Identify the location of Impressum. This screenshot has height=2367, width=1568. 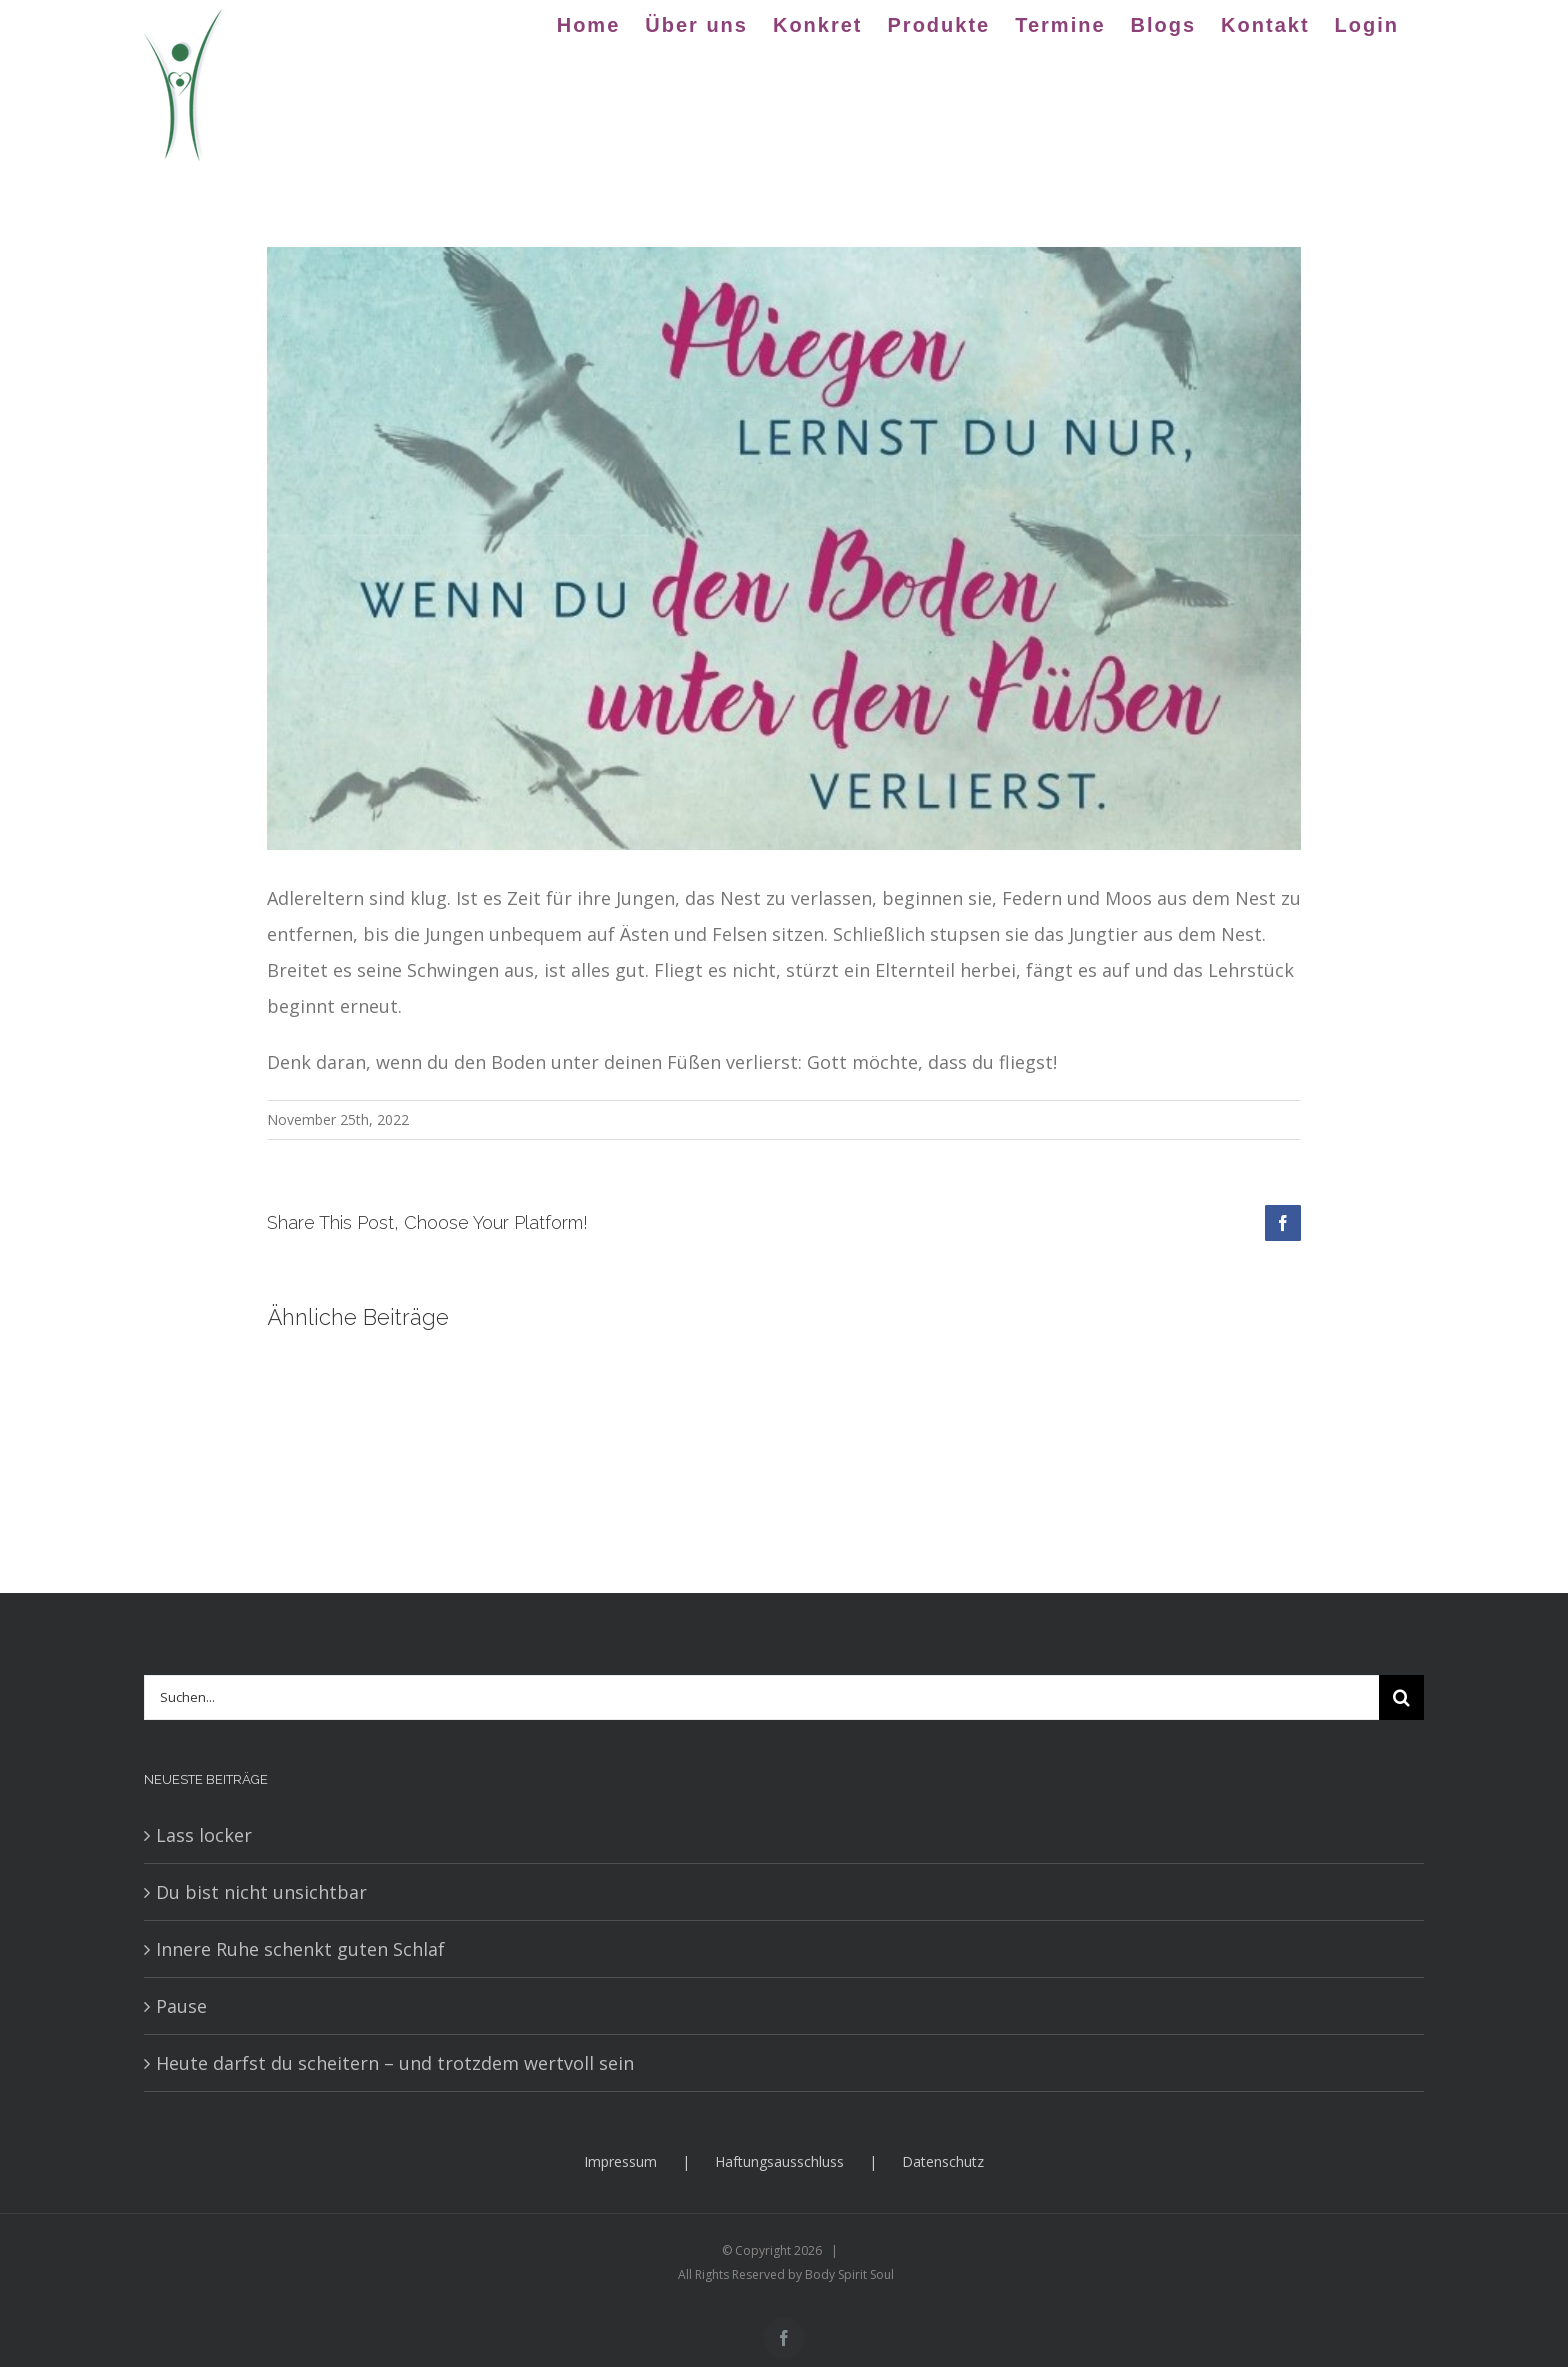
(620, 2161).